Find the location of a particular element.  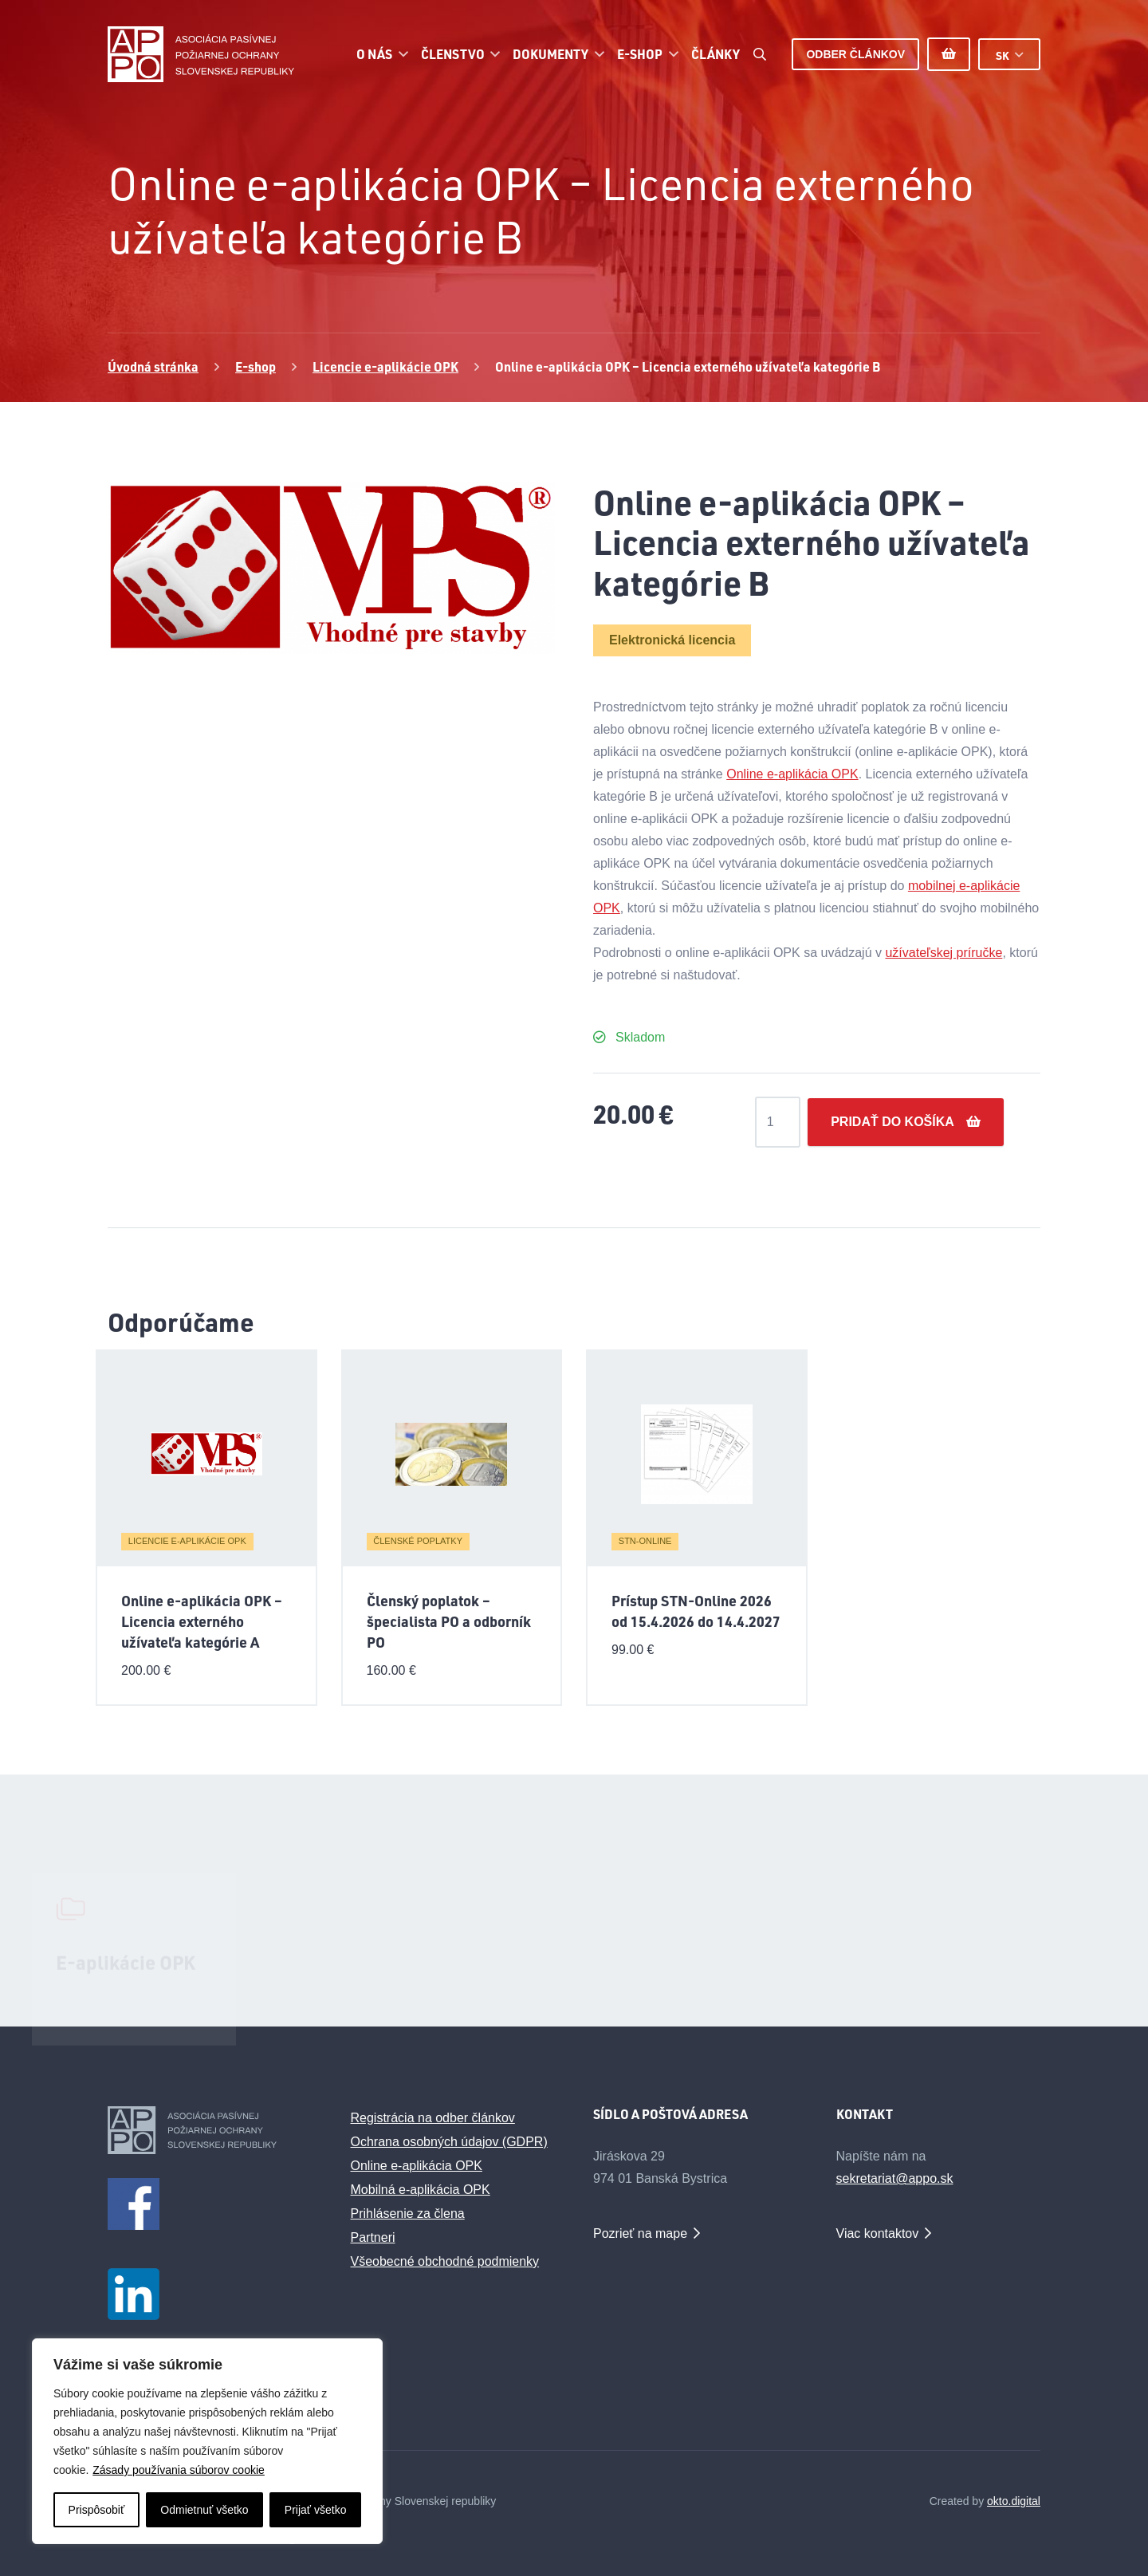

[E-aplikácie OPK] is located at coordinates (134, 1914).